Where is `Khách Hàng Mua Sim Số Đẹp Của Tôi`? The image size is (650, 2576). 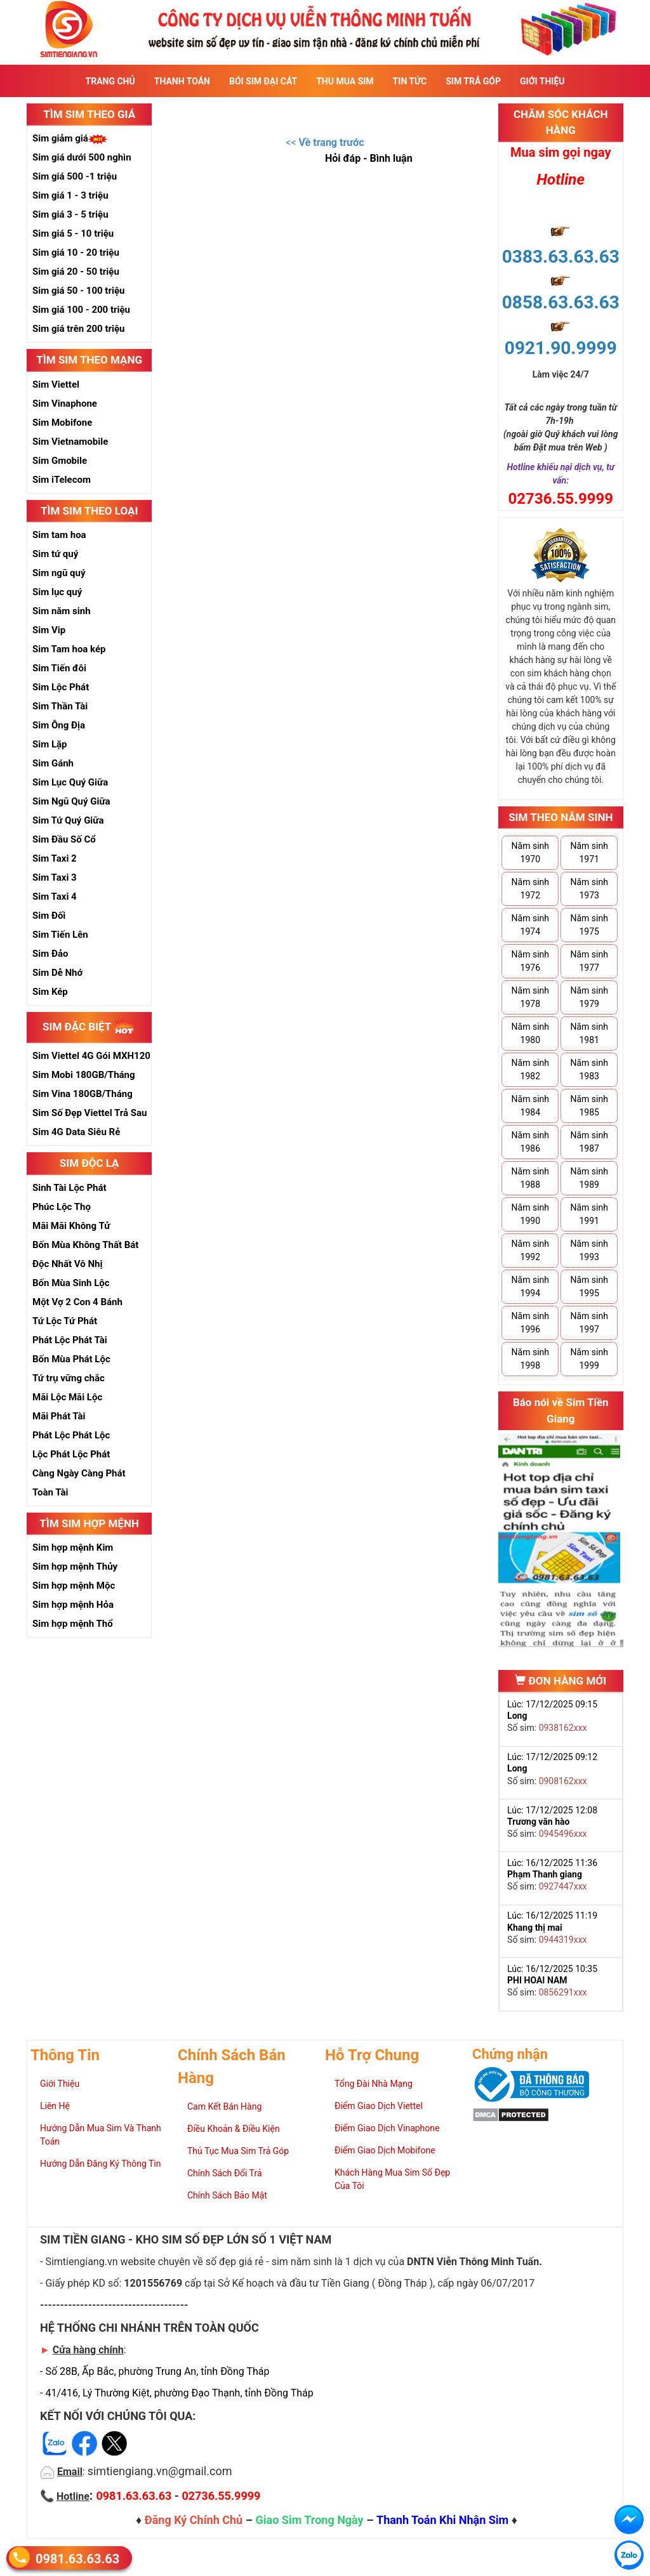 Khách Hàng Mua Sim Số Đẹp Của Tôi is located at coordinates (392, 2179).